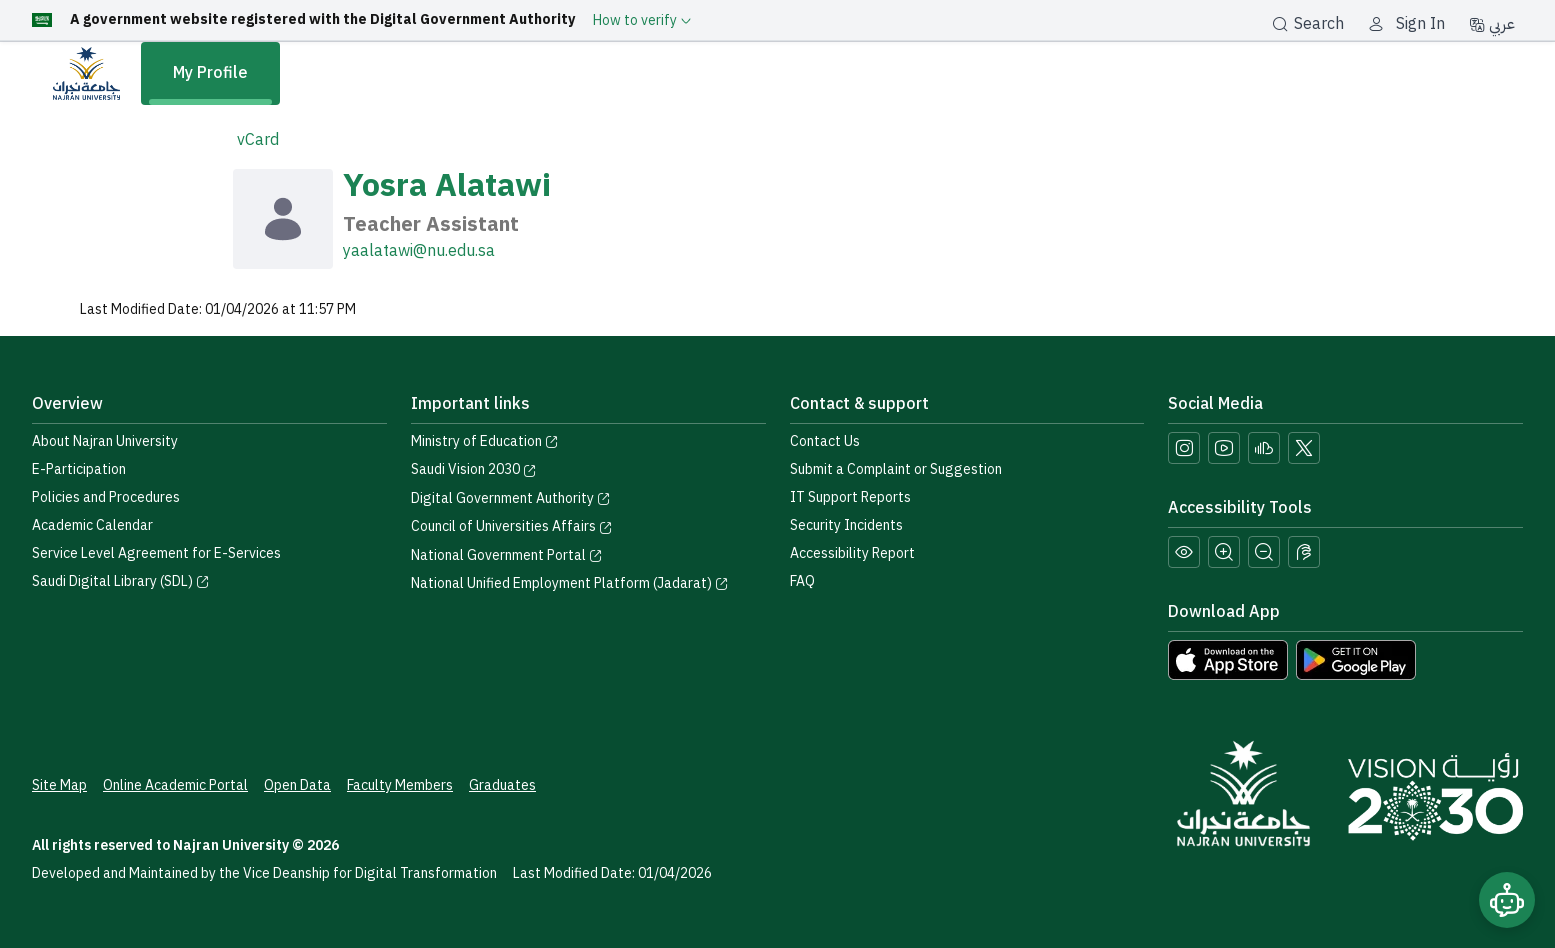 Image resolution: width=1555 pixels, height=948 pixels. What do you see at coordinates (850, 497) in the screenshot?
I see `IT Support Reports [Call IT support at 0175411111]` at bounding box center [850, 497].